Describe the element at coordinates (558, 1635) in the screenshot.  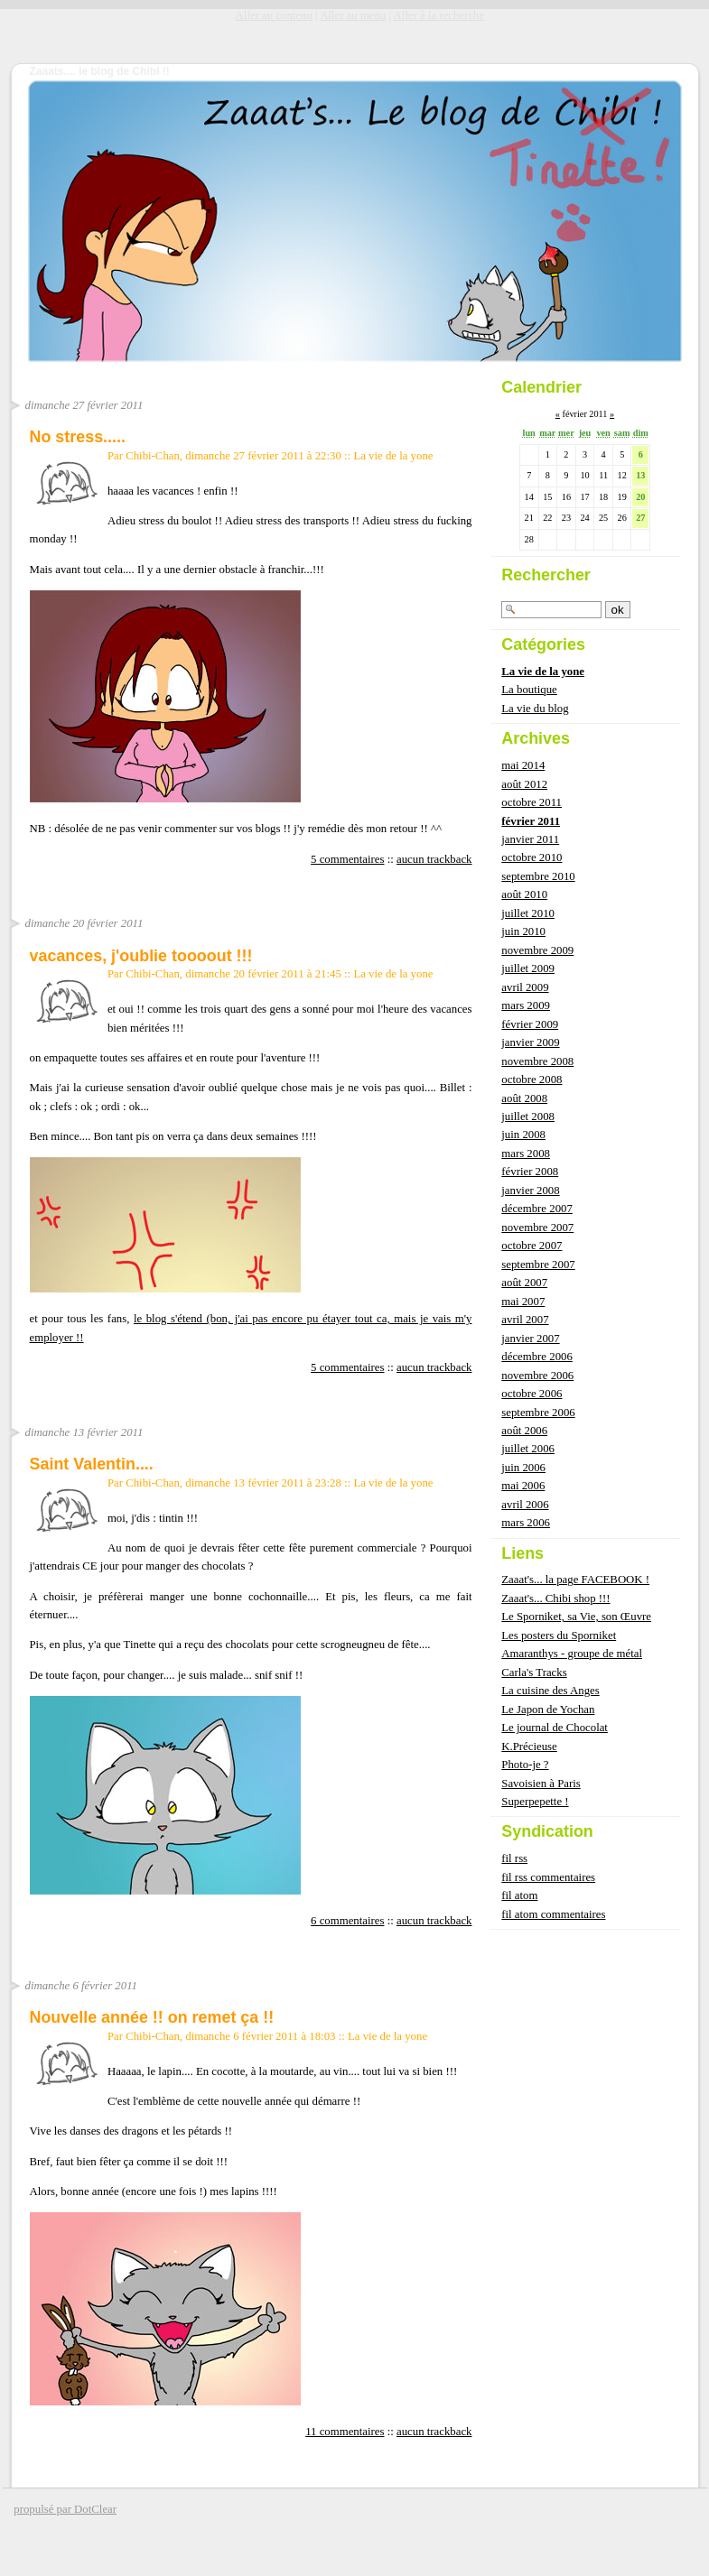
I see `Les posters du Sporniket` at that location.